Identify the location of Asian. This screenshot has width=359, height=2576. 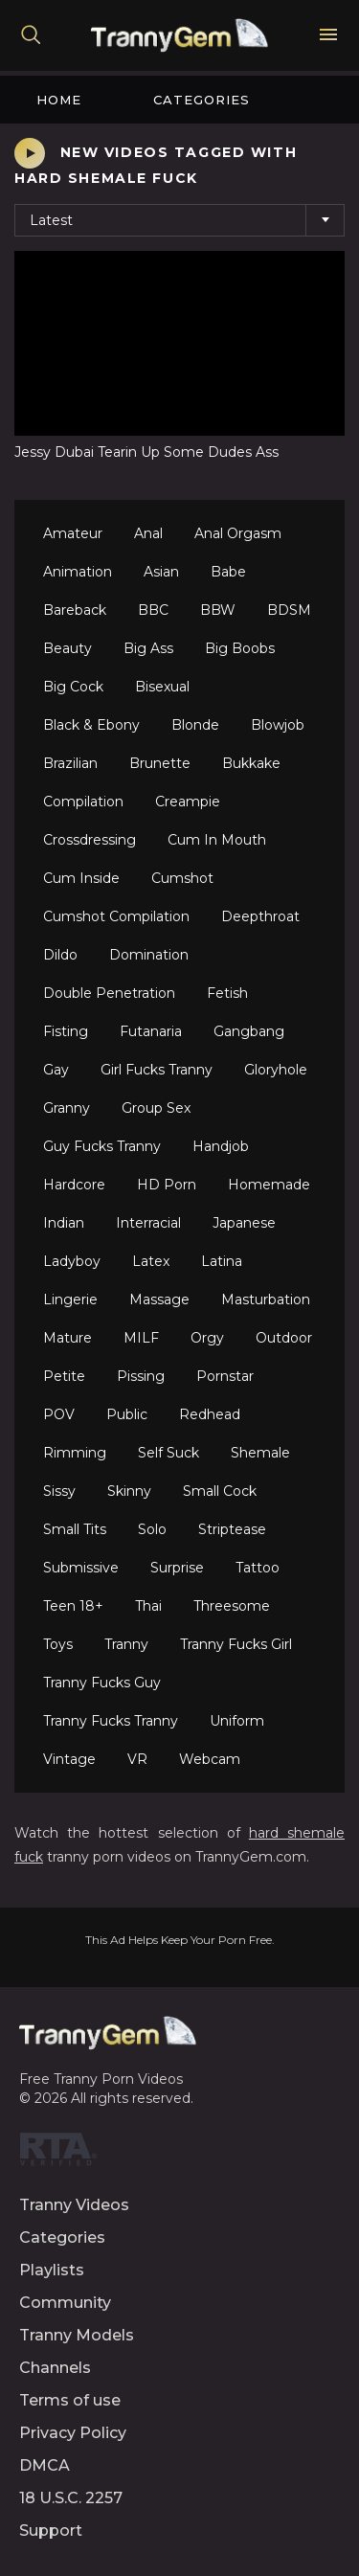
(161, 571).